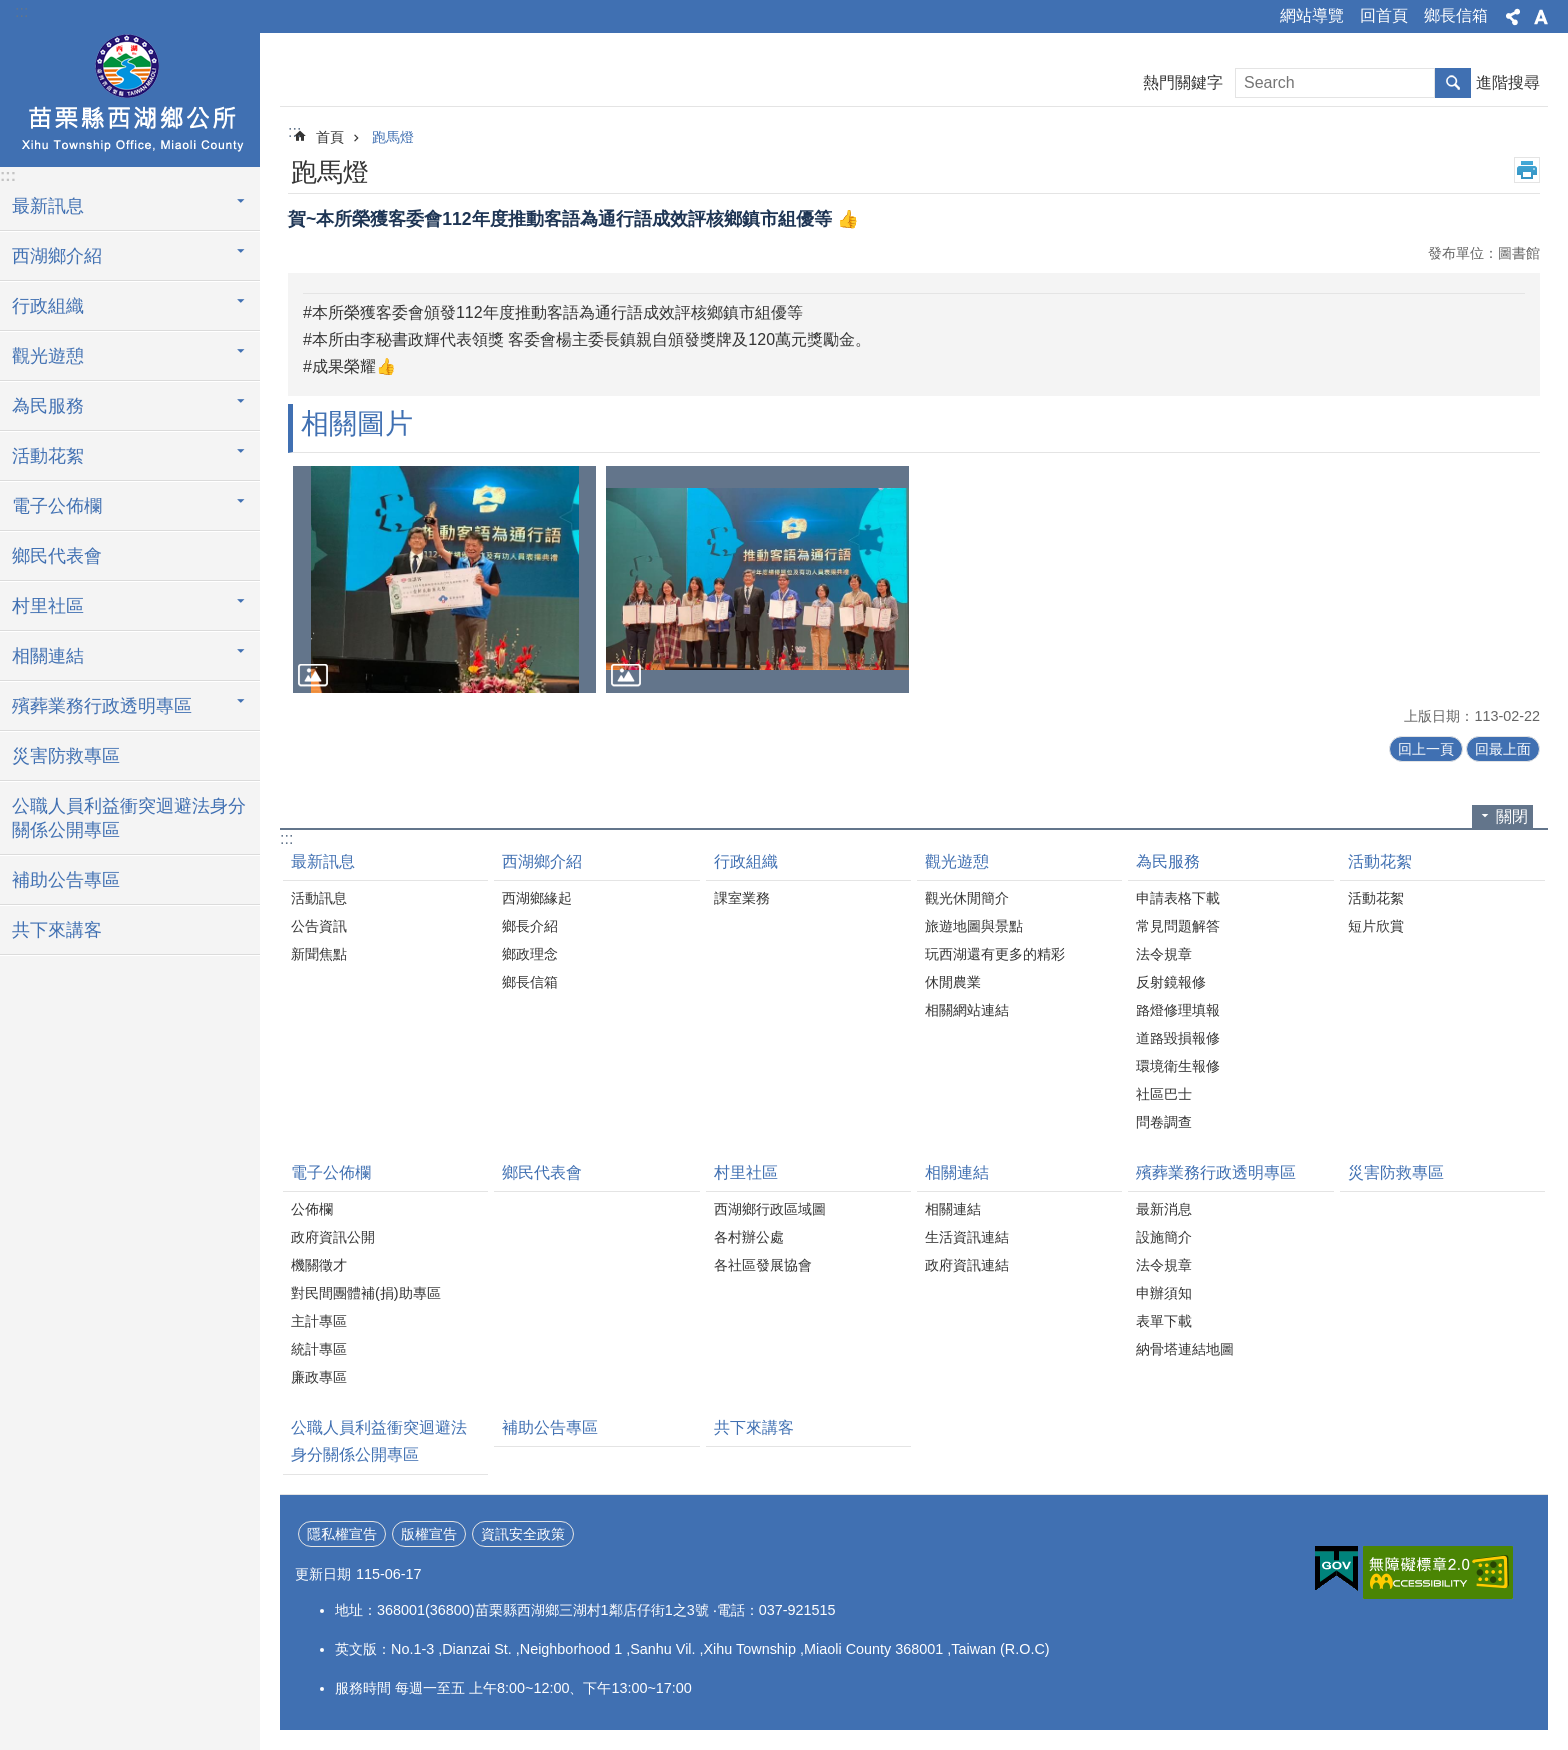  What do you see at coordinates (967, 1010) in the screenshot?
I see `相關網站連結` at bounding box center [967, 1010].